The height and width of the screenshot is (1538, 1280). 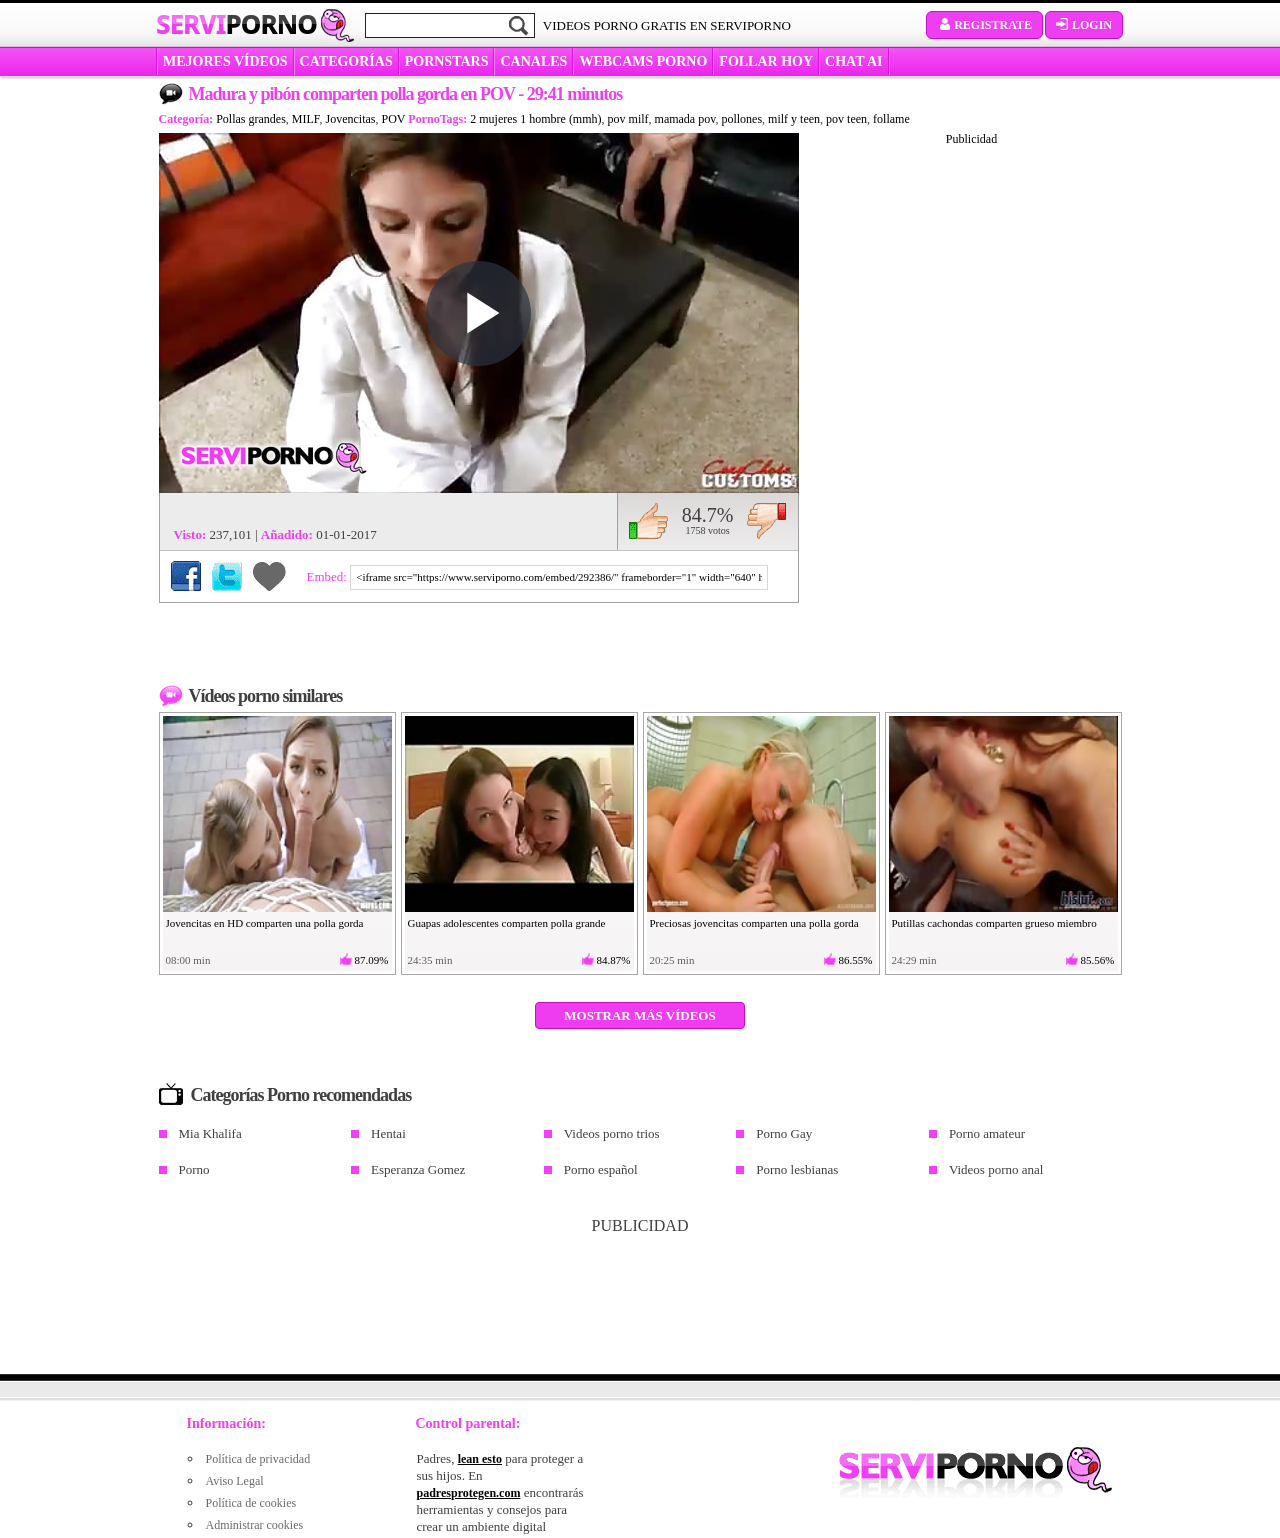 I want to click on Esperanza Gomez, so click(x=418, y=1169).